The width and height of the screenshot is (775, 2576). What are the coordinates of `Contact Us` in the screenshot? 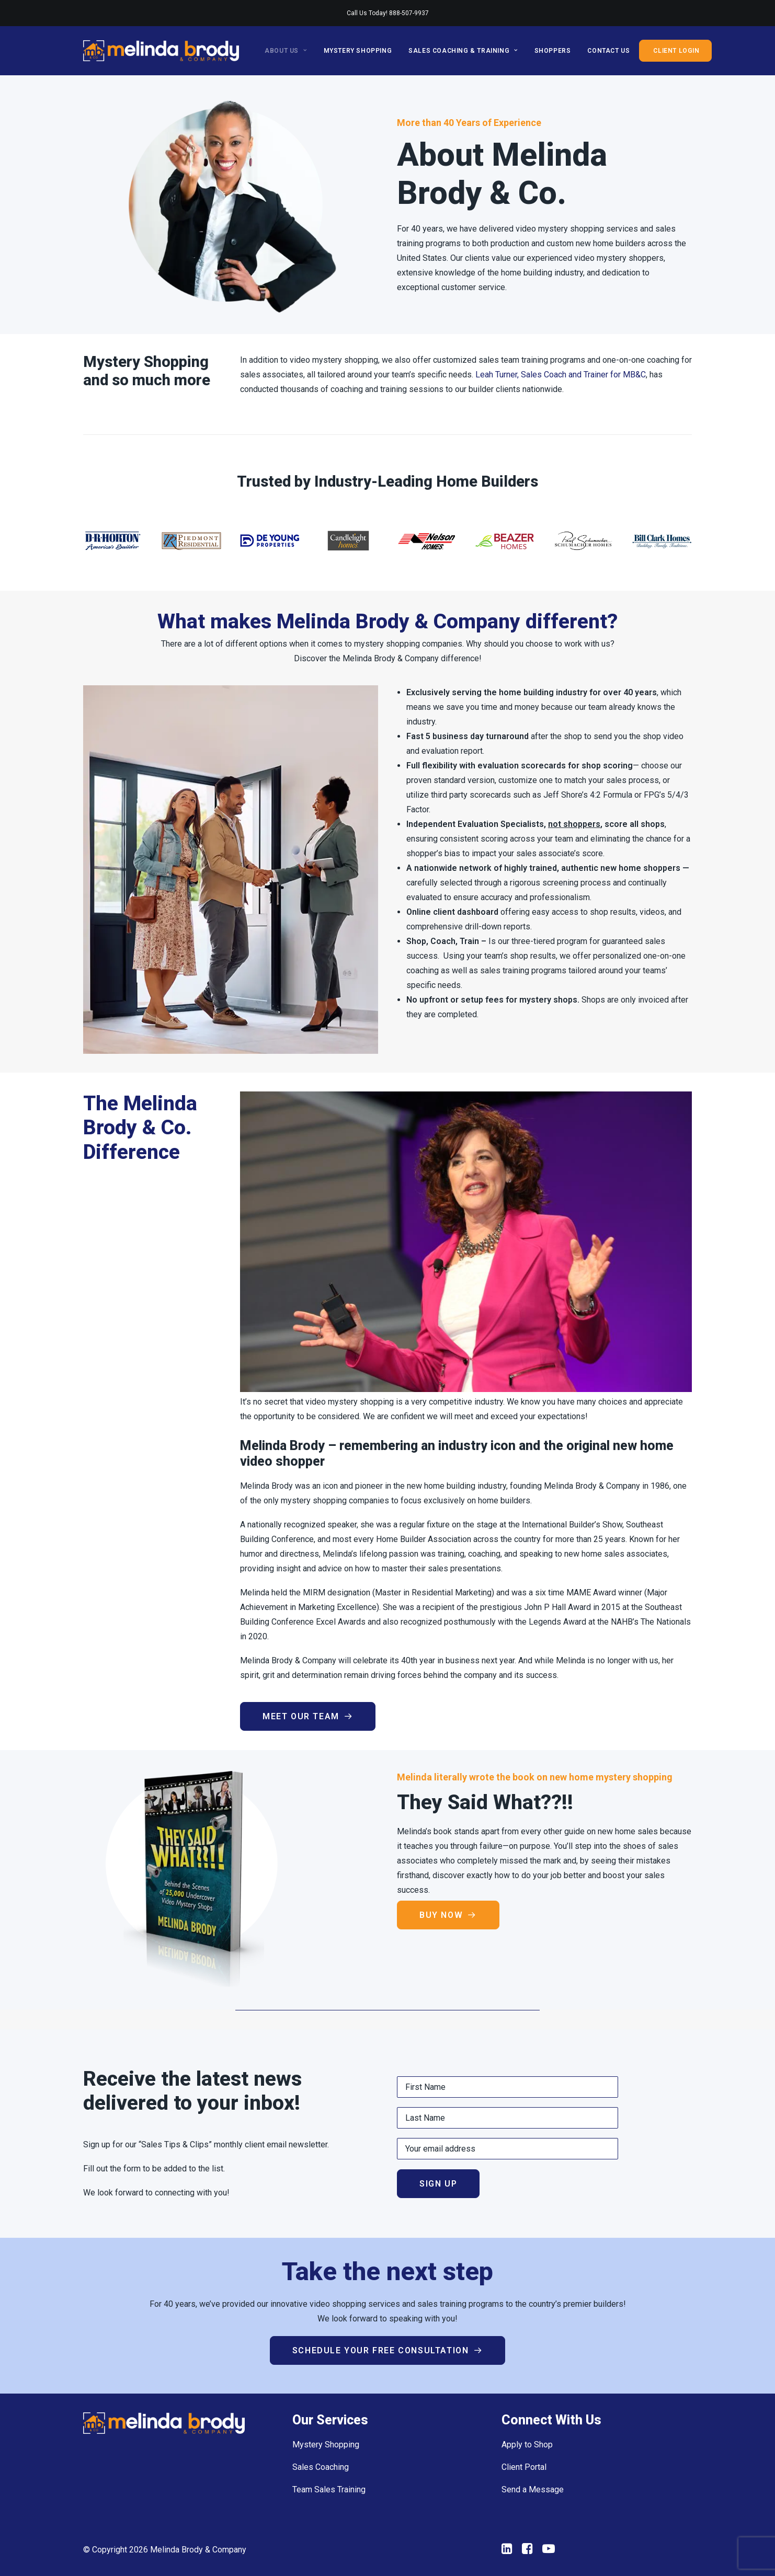 It's located at (608, 50).